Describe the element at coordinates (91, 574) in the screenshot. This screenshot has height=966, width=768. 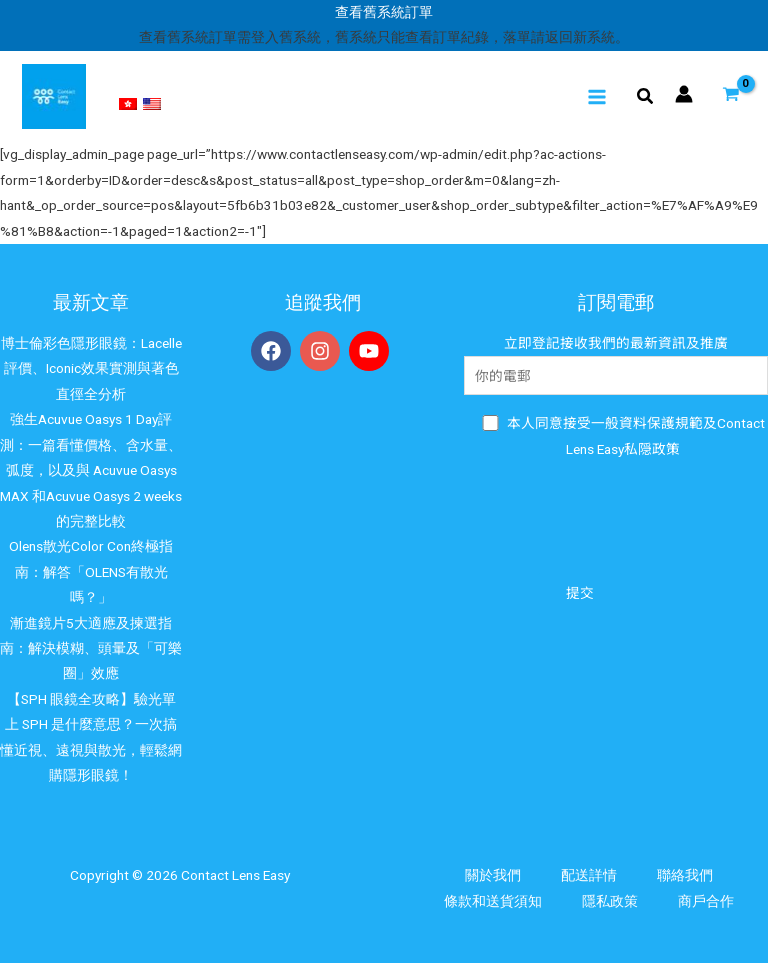
I see `Olens散光Color Con終極指南：解答「OLENS有散光嗎？」` at that location.